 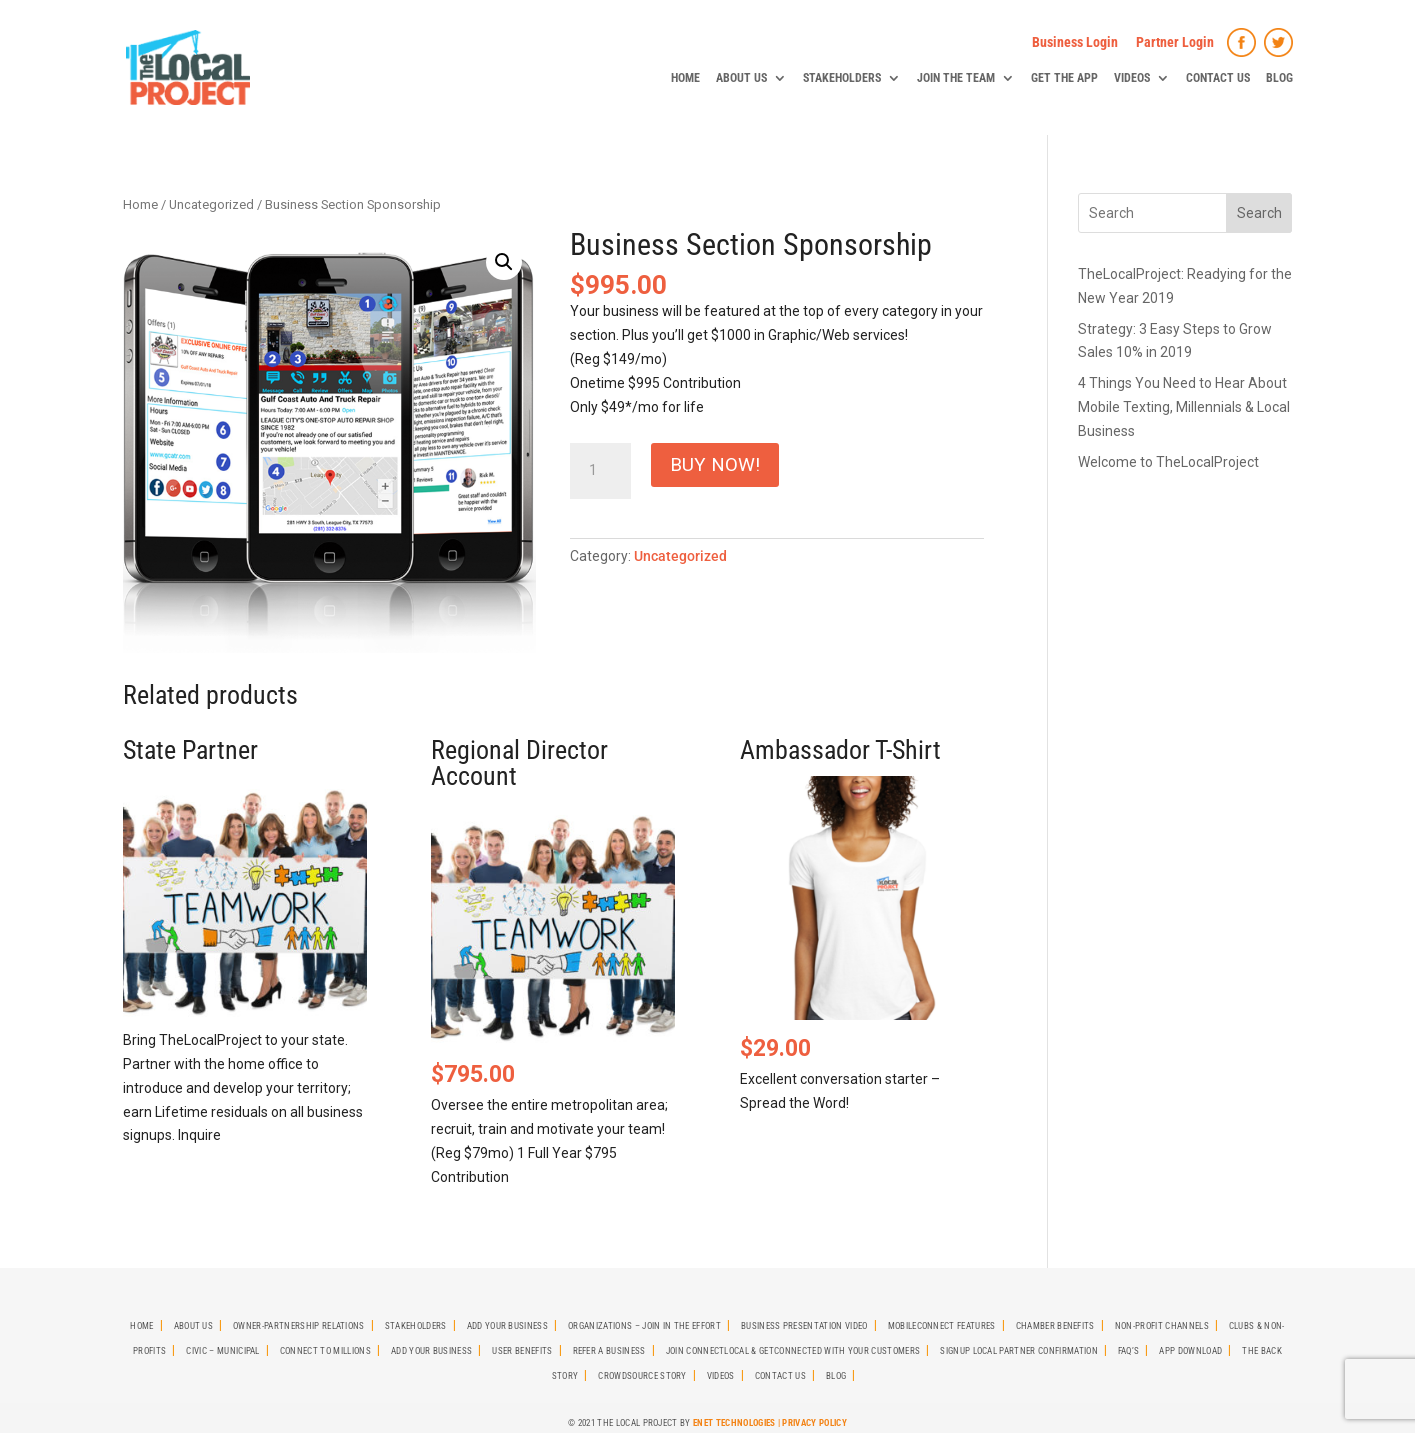 I want to click on [Product quantity], so click(x=600, y=471).